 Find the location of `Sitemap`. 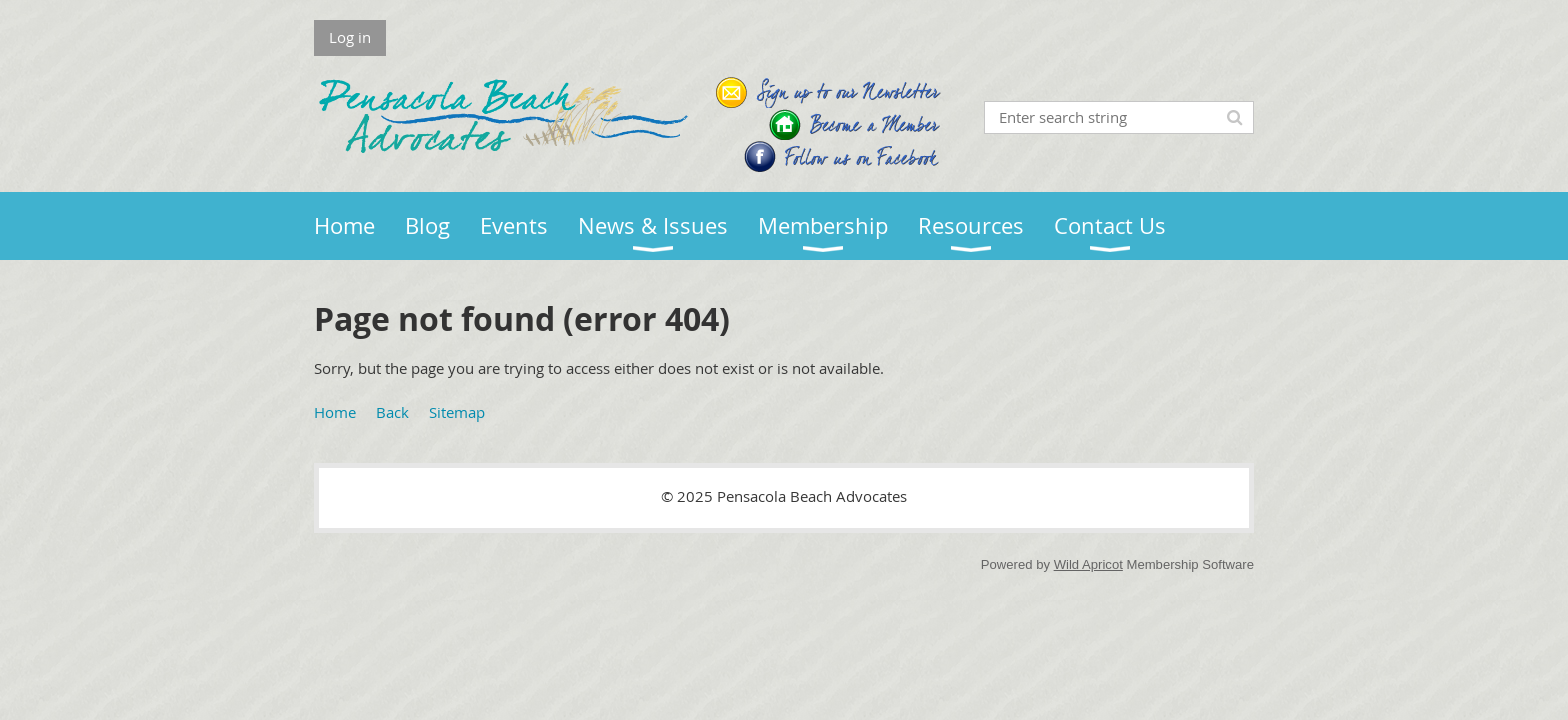

Sitemap is located at coordinates (457, 412).